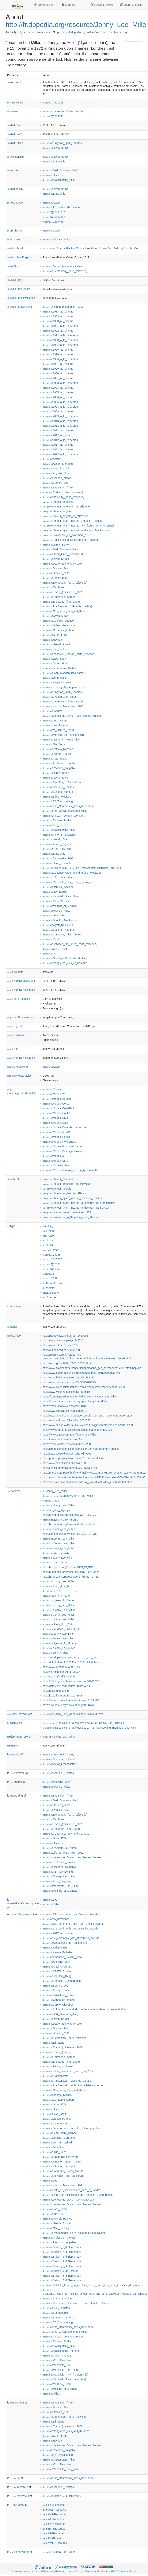 The image size is (148, 2576). I want to click on :Melinda_et_Melinda, so click(60, 905).